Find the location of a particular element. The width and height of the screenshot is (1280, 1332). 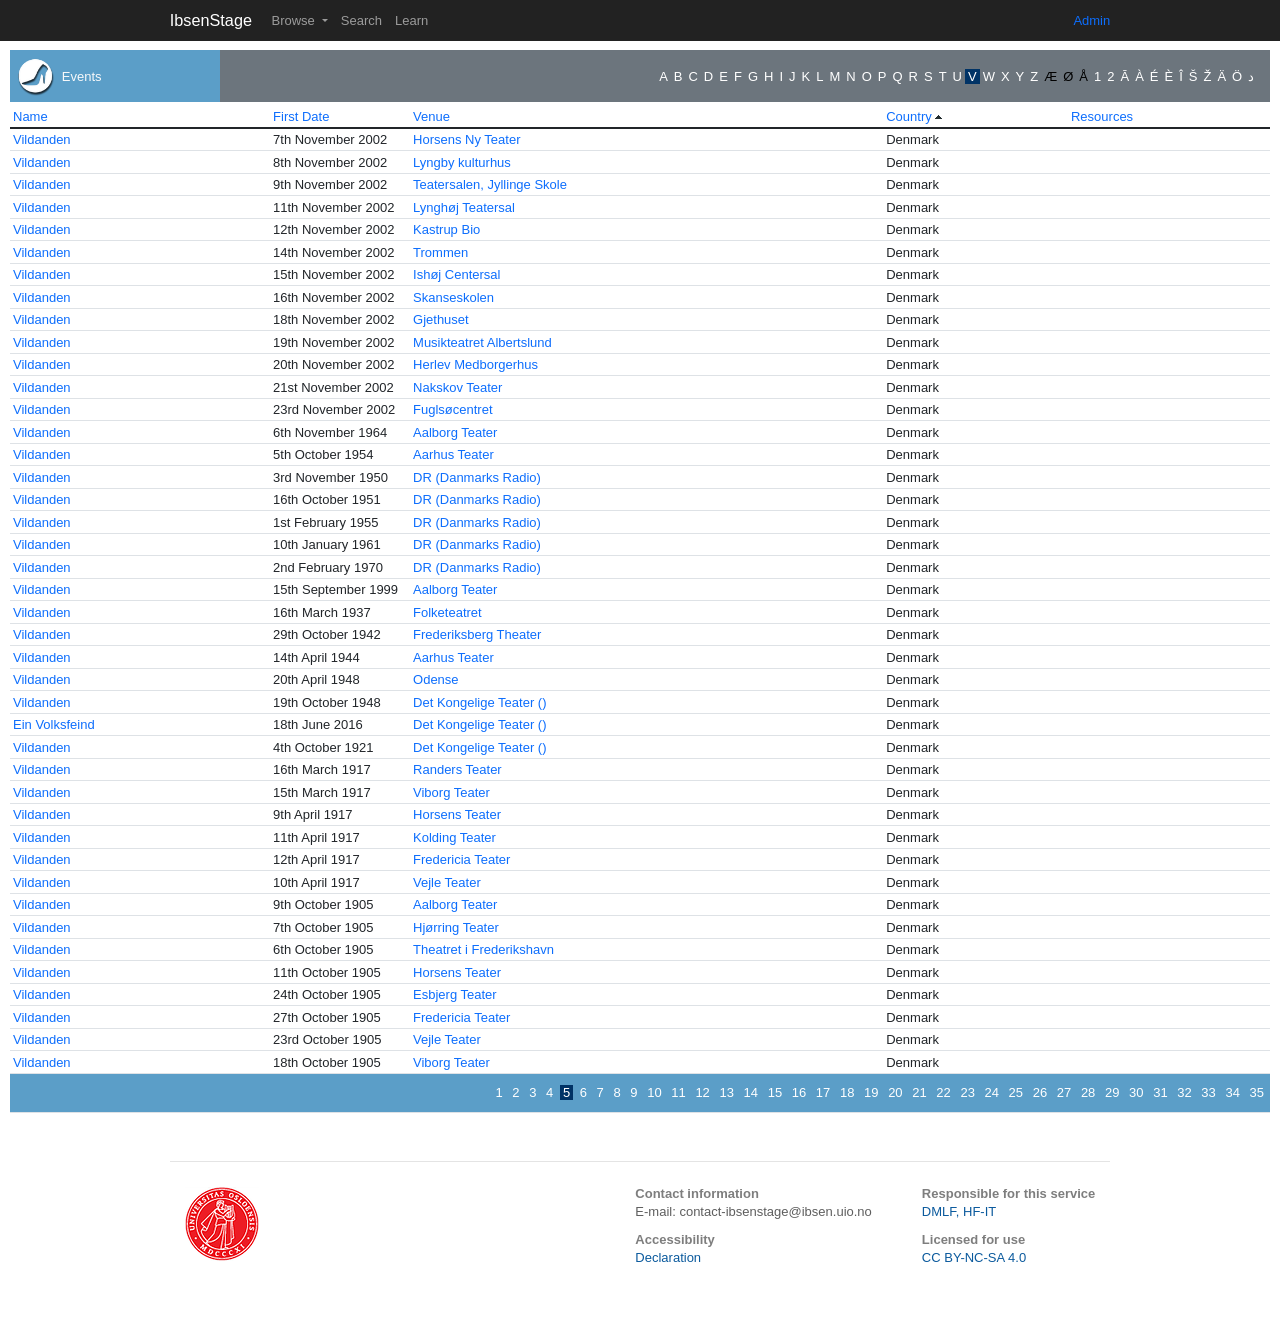

Esbjerg Teater is located at coordinates (455, 994).